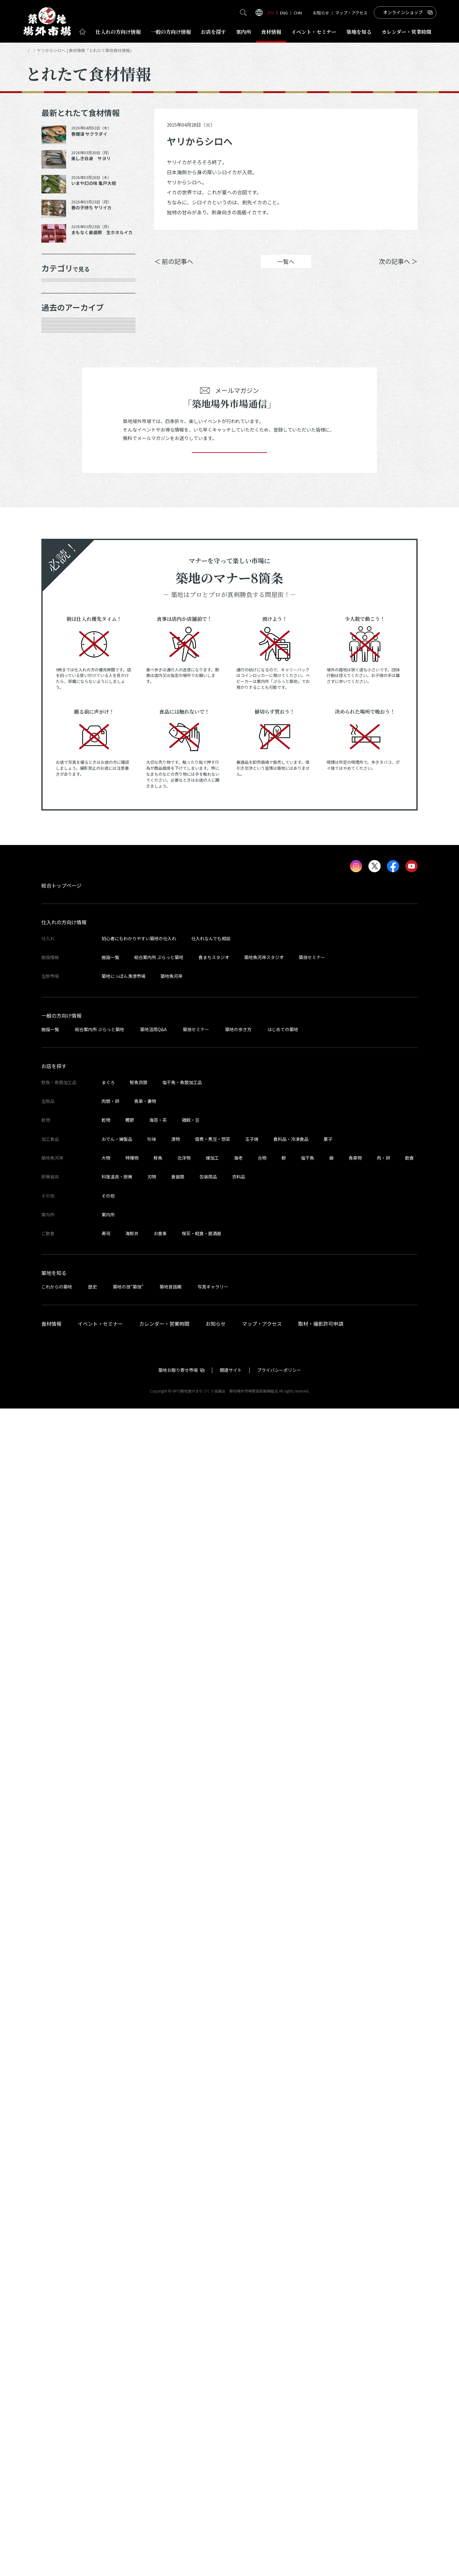 Image resolution: width=459 pixels, height=2576 pixels. Describe the element at coordinates (61, 1427) in the screenshot. I see `2022年6月` at that location.